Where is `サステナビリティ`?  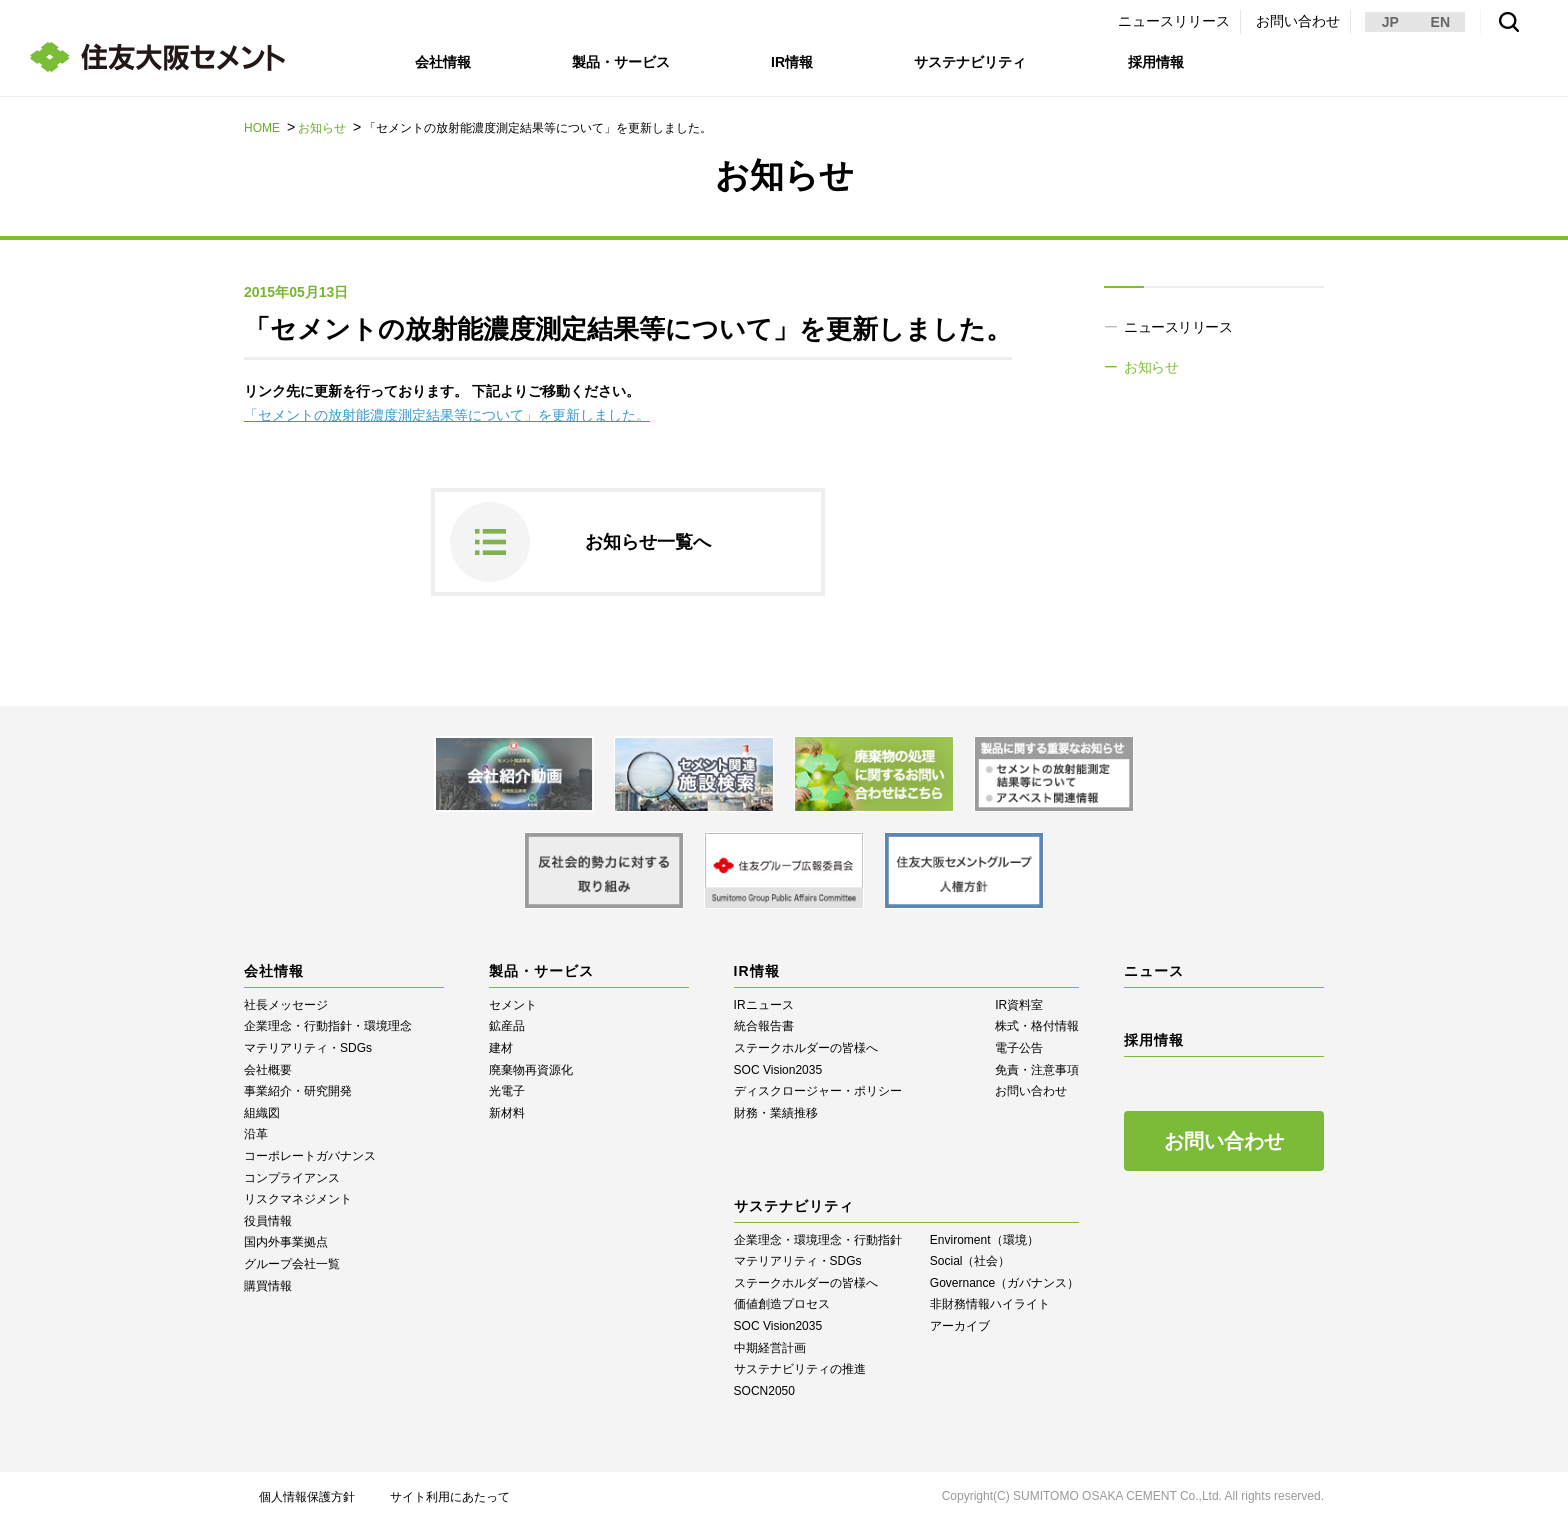 サステナビリティ is located at coordinates (970, 62).